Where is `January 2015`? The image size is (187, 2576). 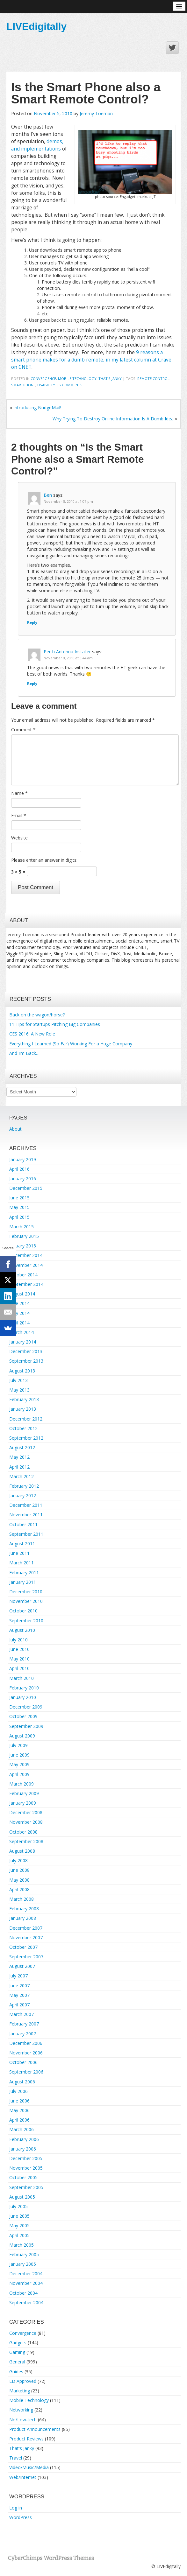 January 2015 is located at coordinates (22, 1246).